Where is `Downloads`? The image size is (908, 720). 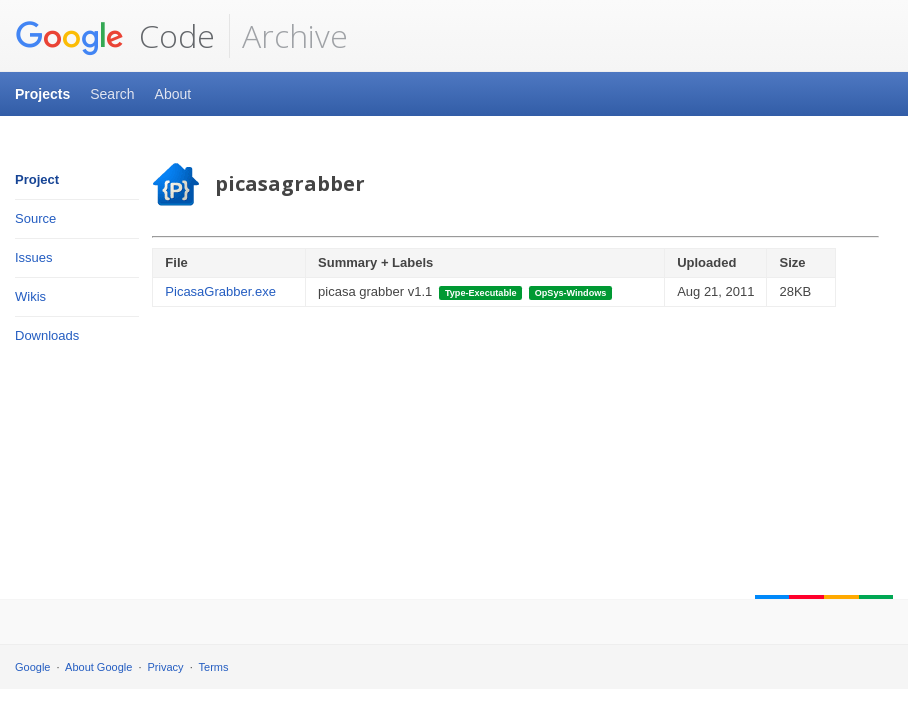 Downloads is located at coordinates (47, 335).